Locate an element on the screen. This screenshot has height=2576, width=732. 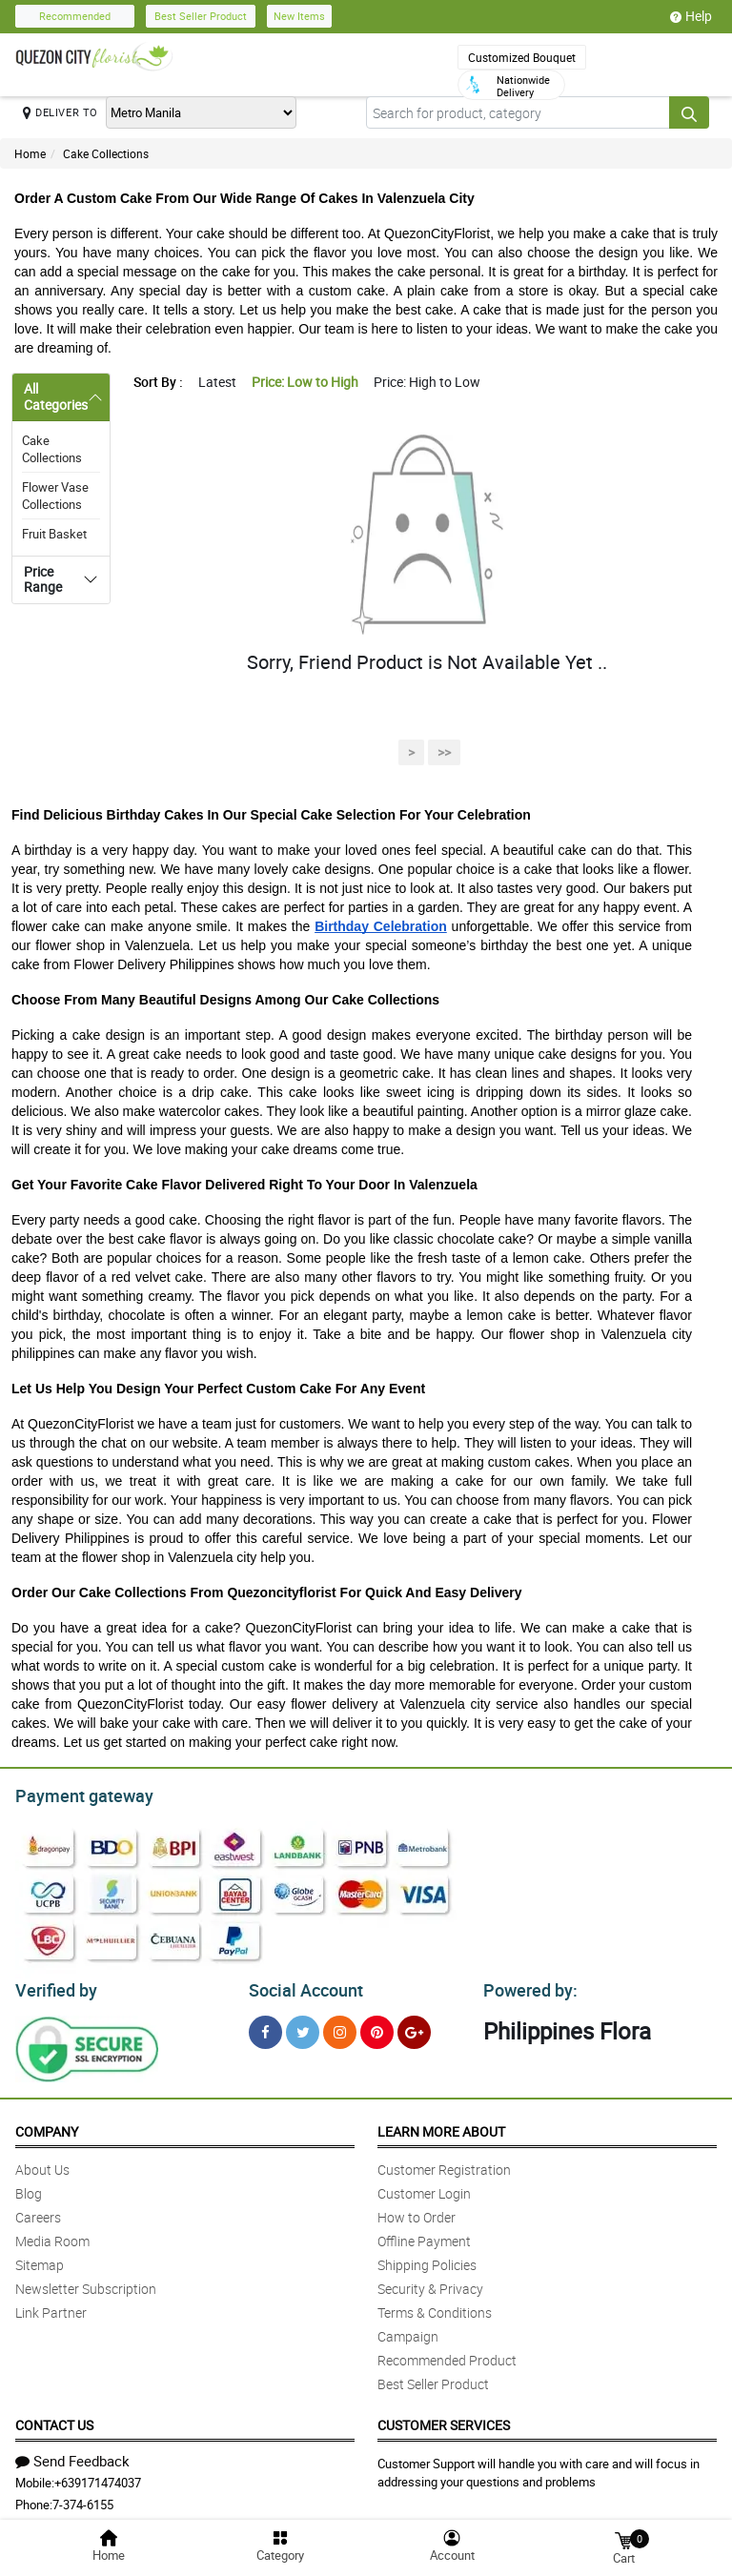
Send Feedback is located at coordinates (72, 2454).